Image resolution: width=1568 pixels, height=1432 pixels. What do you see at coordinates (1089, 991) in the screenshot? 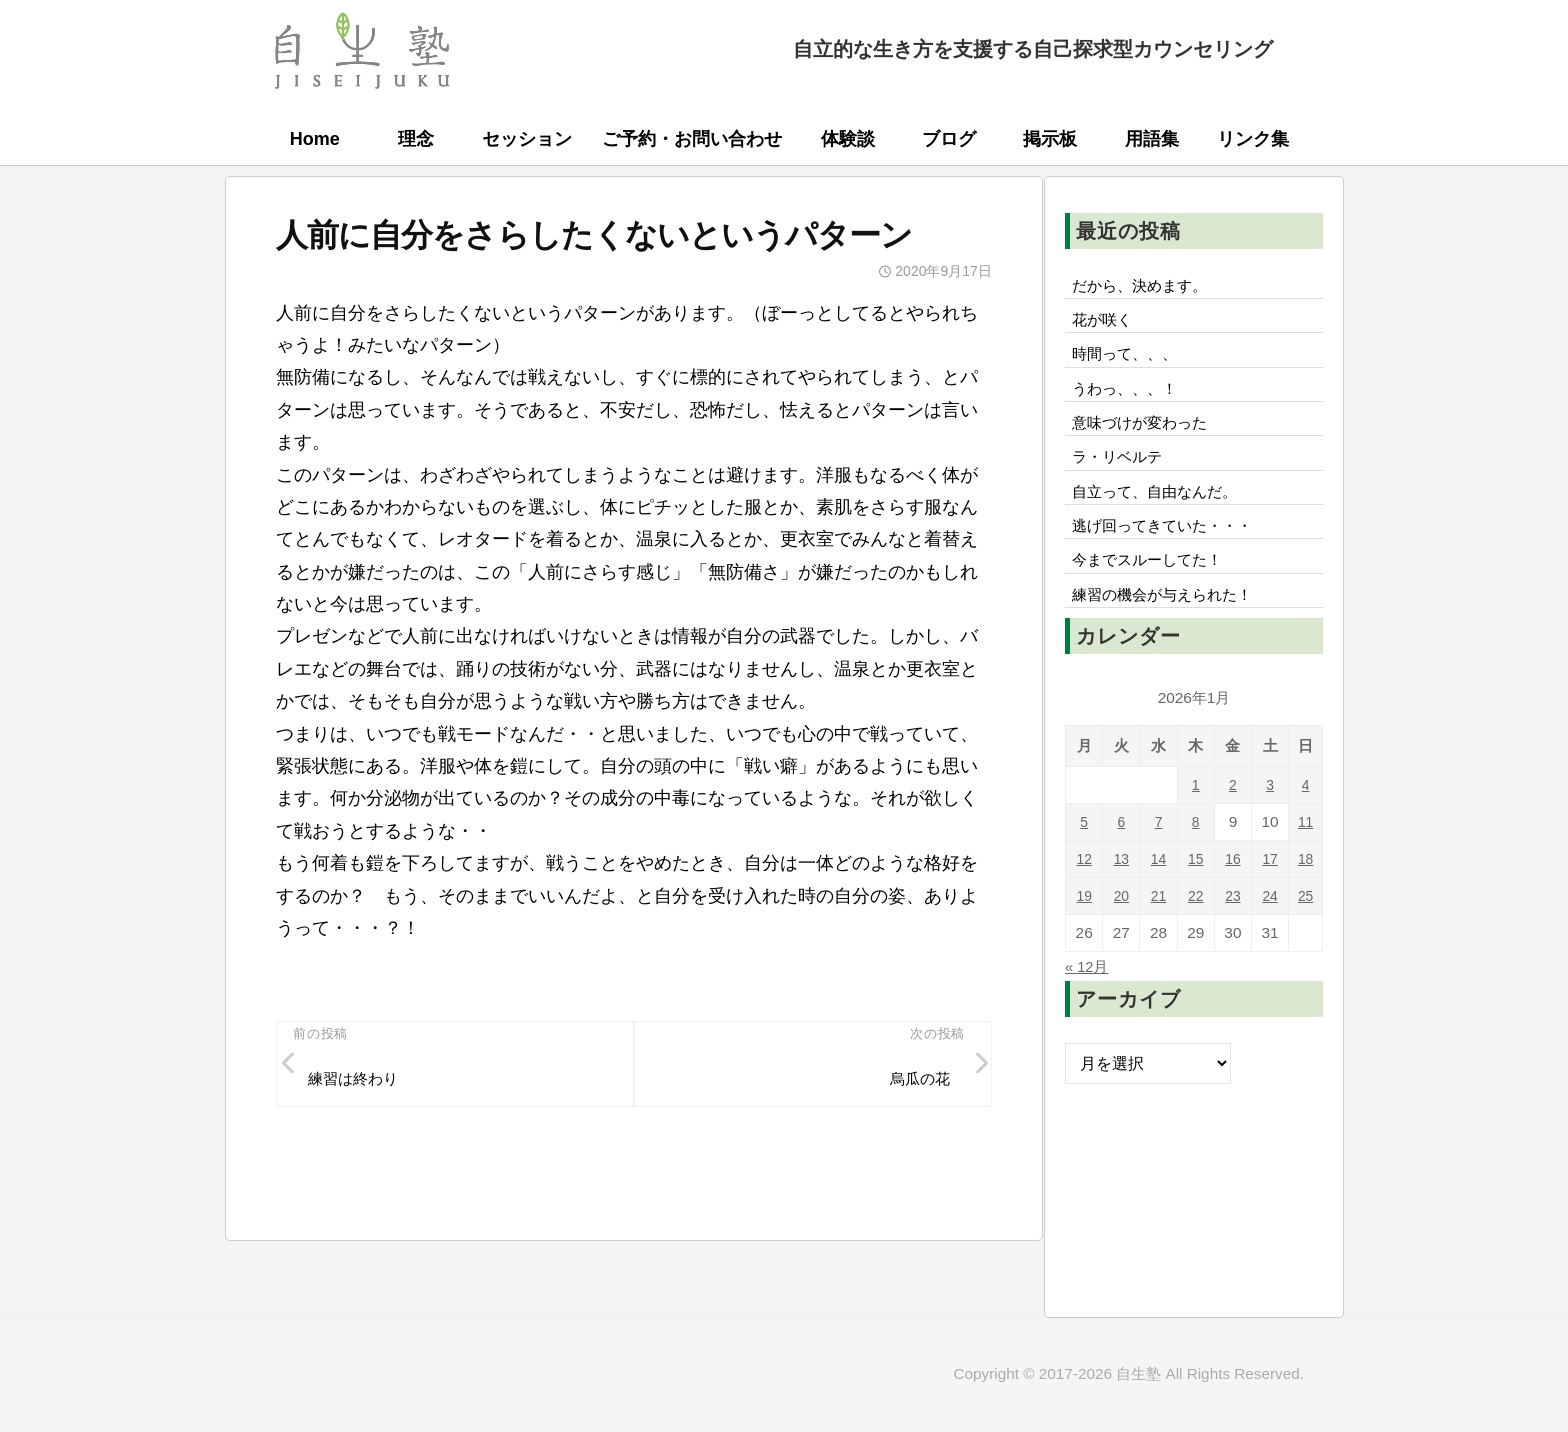
I see `« 12月` at bounding box center [1089, 991].